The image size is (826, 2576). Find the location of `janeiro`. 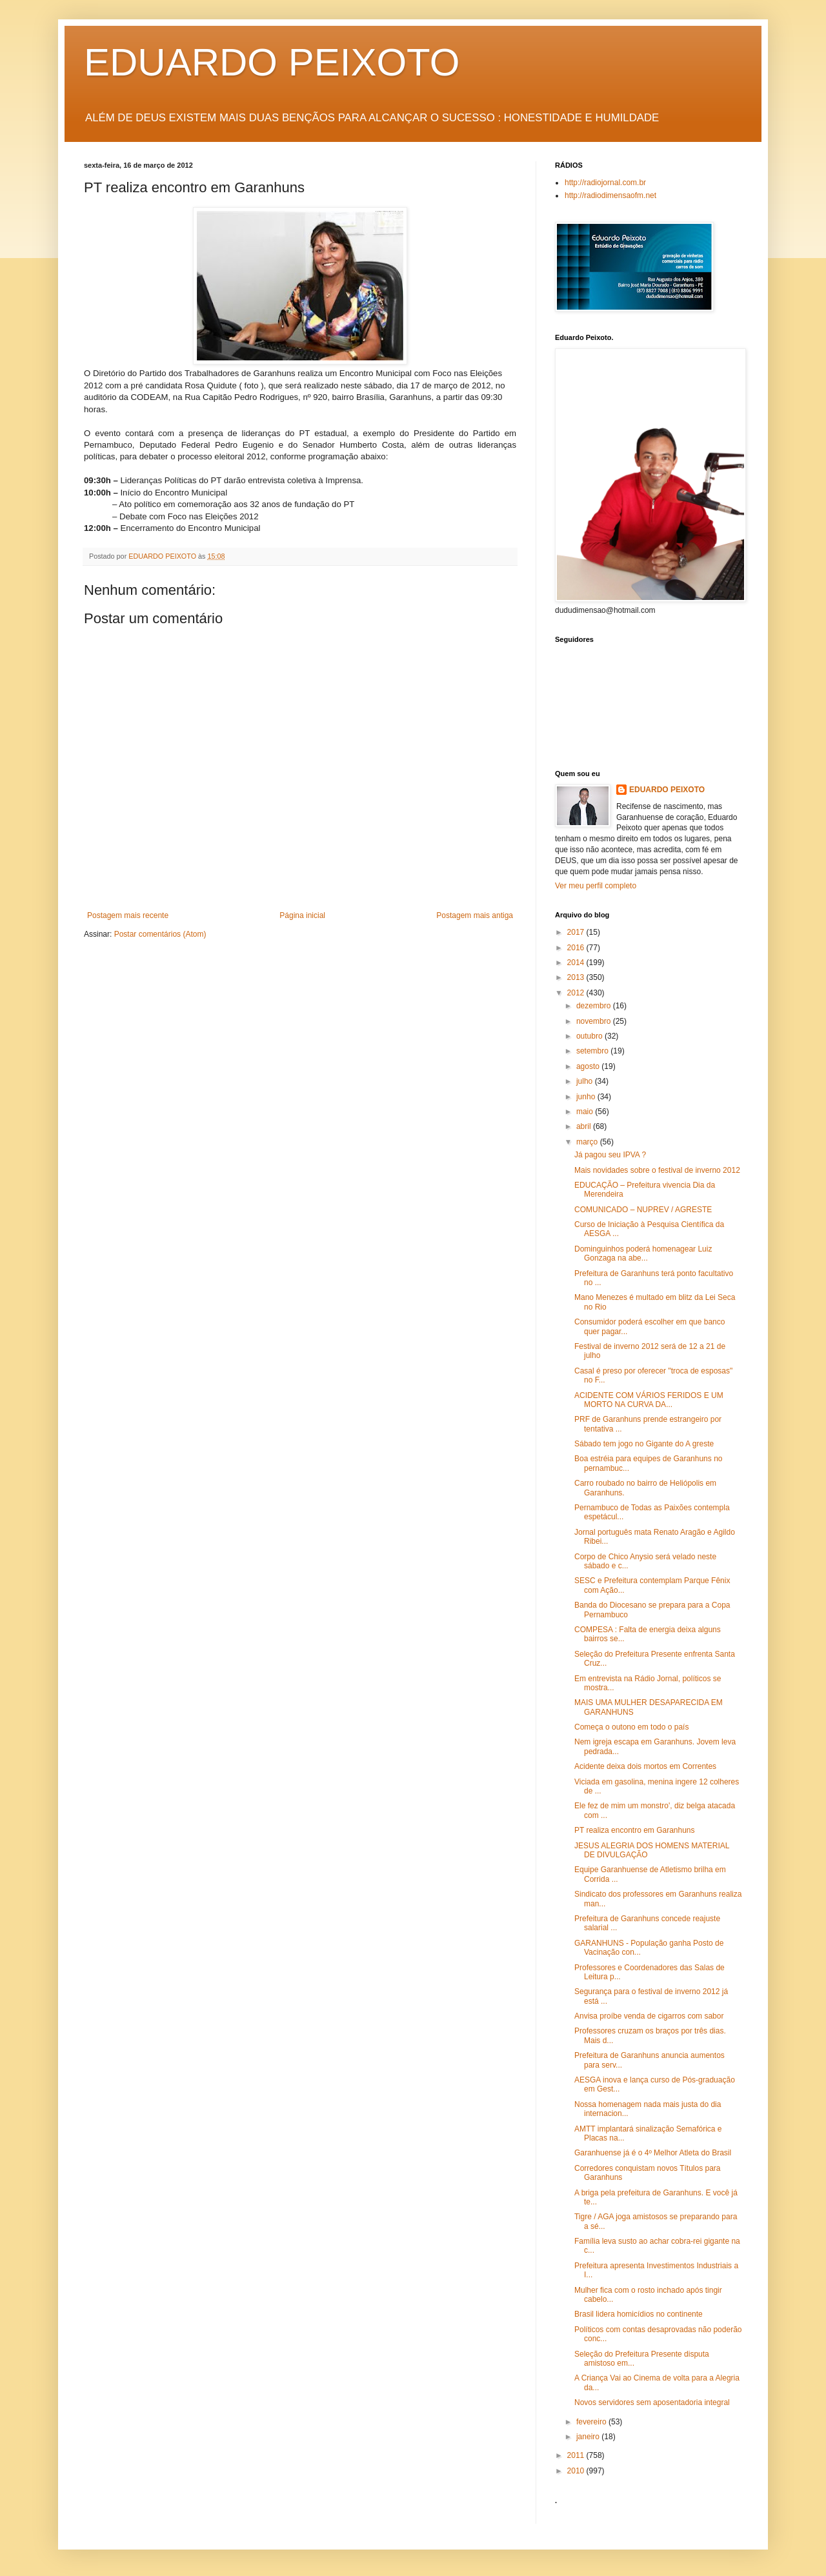

janeiro is located at coordinates (588, 2436).